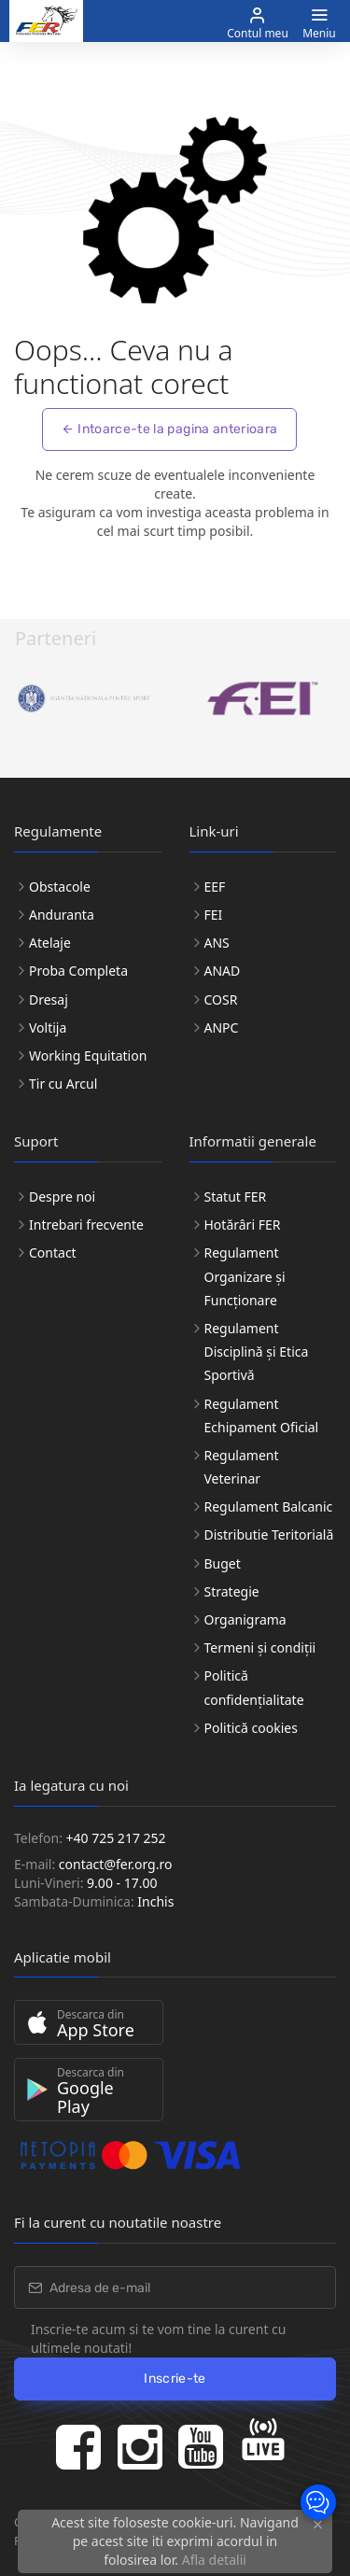 Image resolution: width=350 pixels, height=2576 pixels. Describe the element at coordinates (116, 1838) in the screenshot. I see `+40 725 217 252` at that location.